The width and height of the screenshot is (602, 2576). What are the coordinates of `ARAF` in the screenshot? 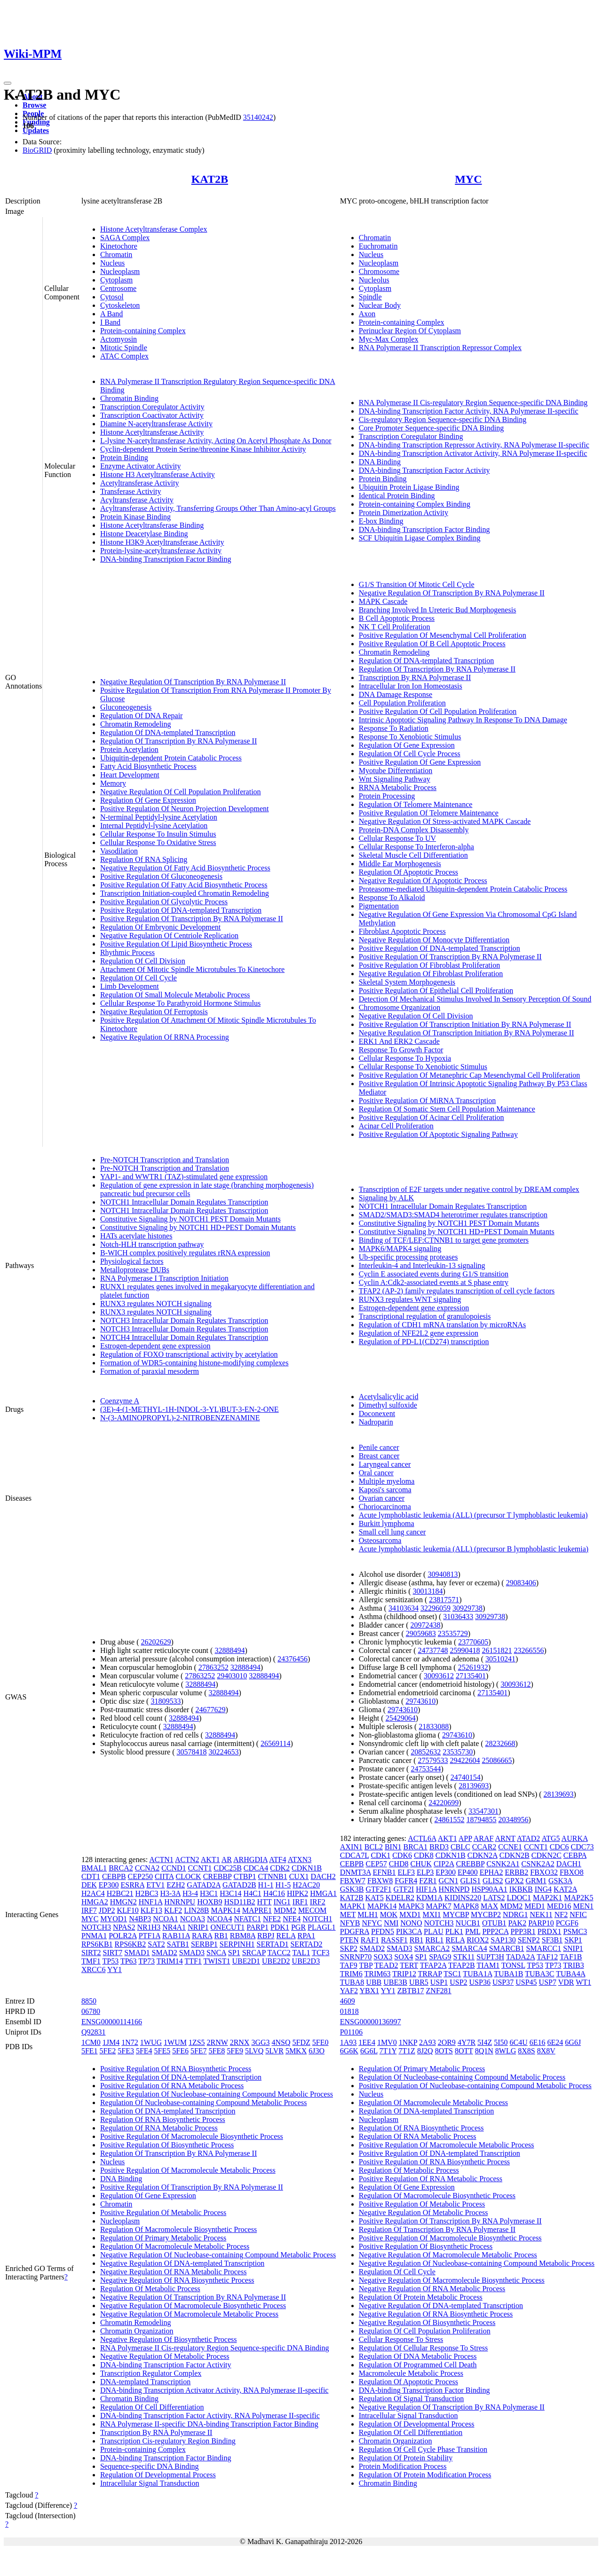 It's located at (484, 1838).